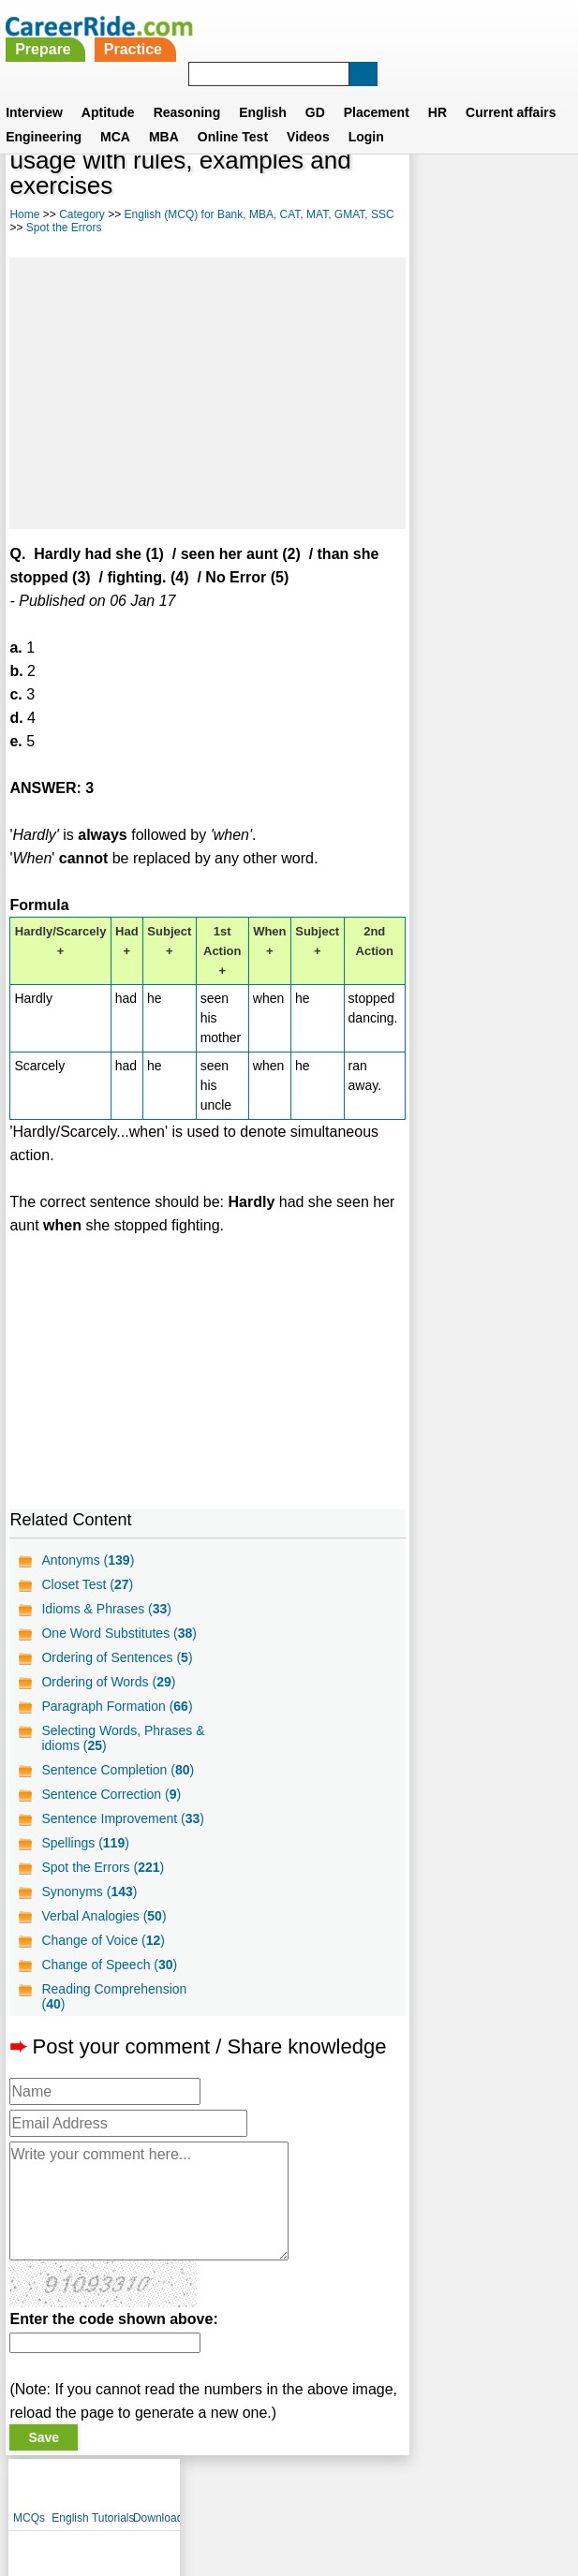  Describe the element at coordinates (495, 2488) in the screenshot. I see `Instagram` at that location.